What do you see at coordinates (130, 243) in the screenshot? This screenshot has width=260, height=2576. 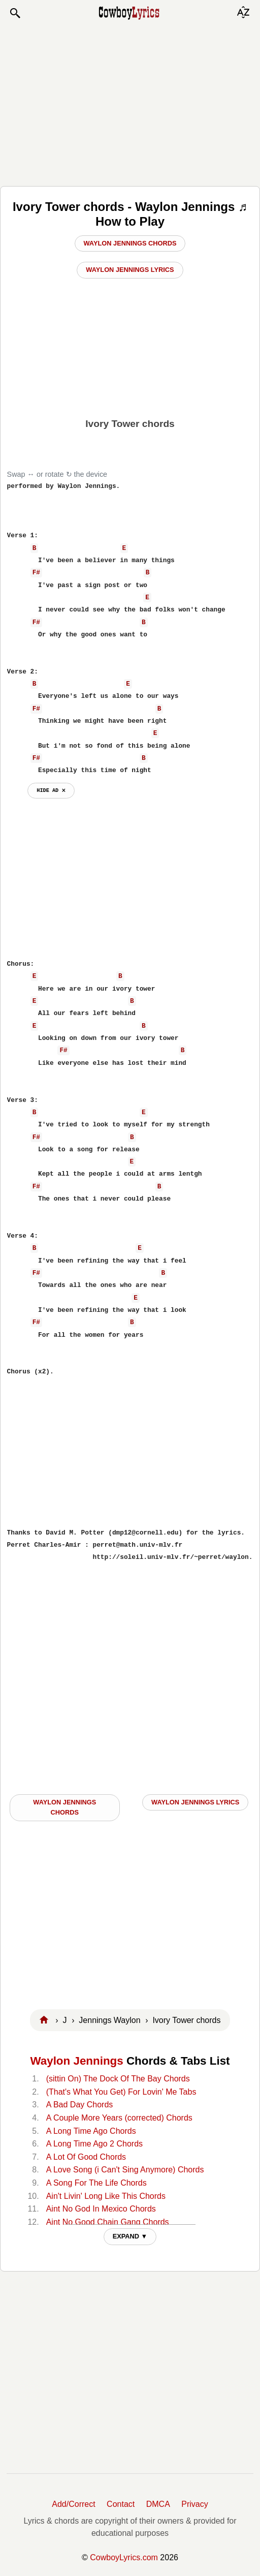 I see `Waylon Jennings Chords` at bounding box center [130, 243].